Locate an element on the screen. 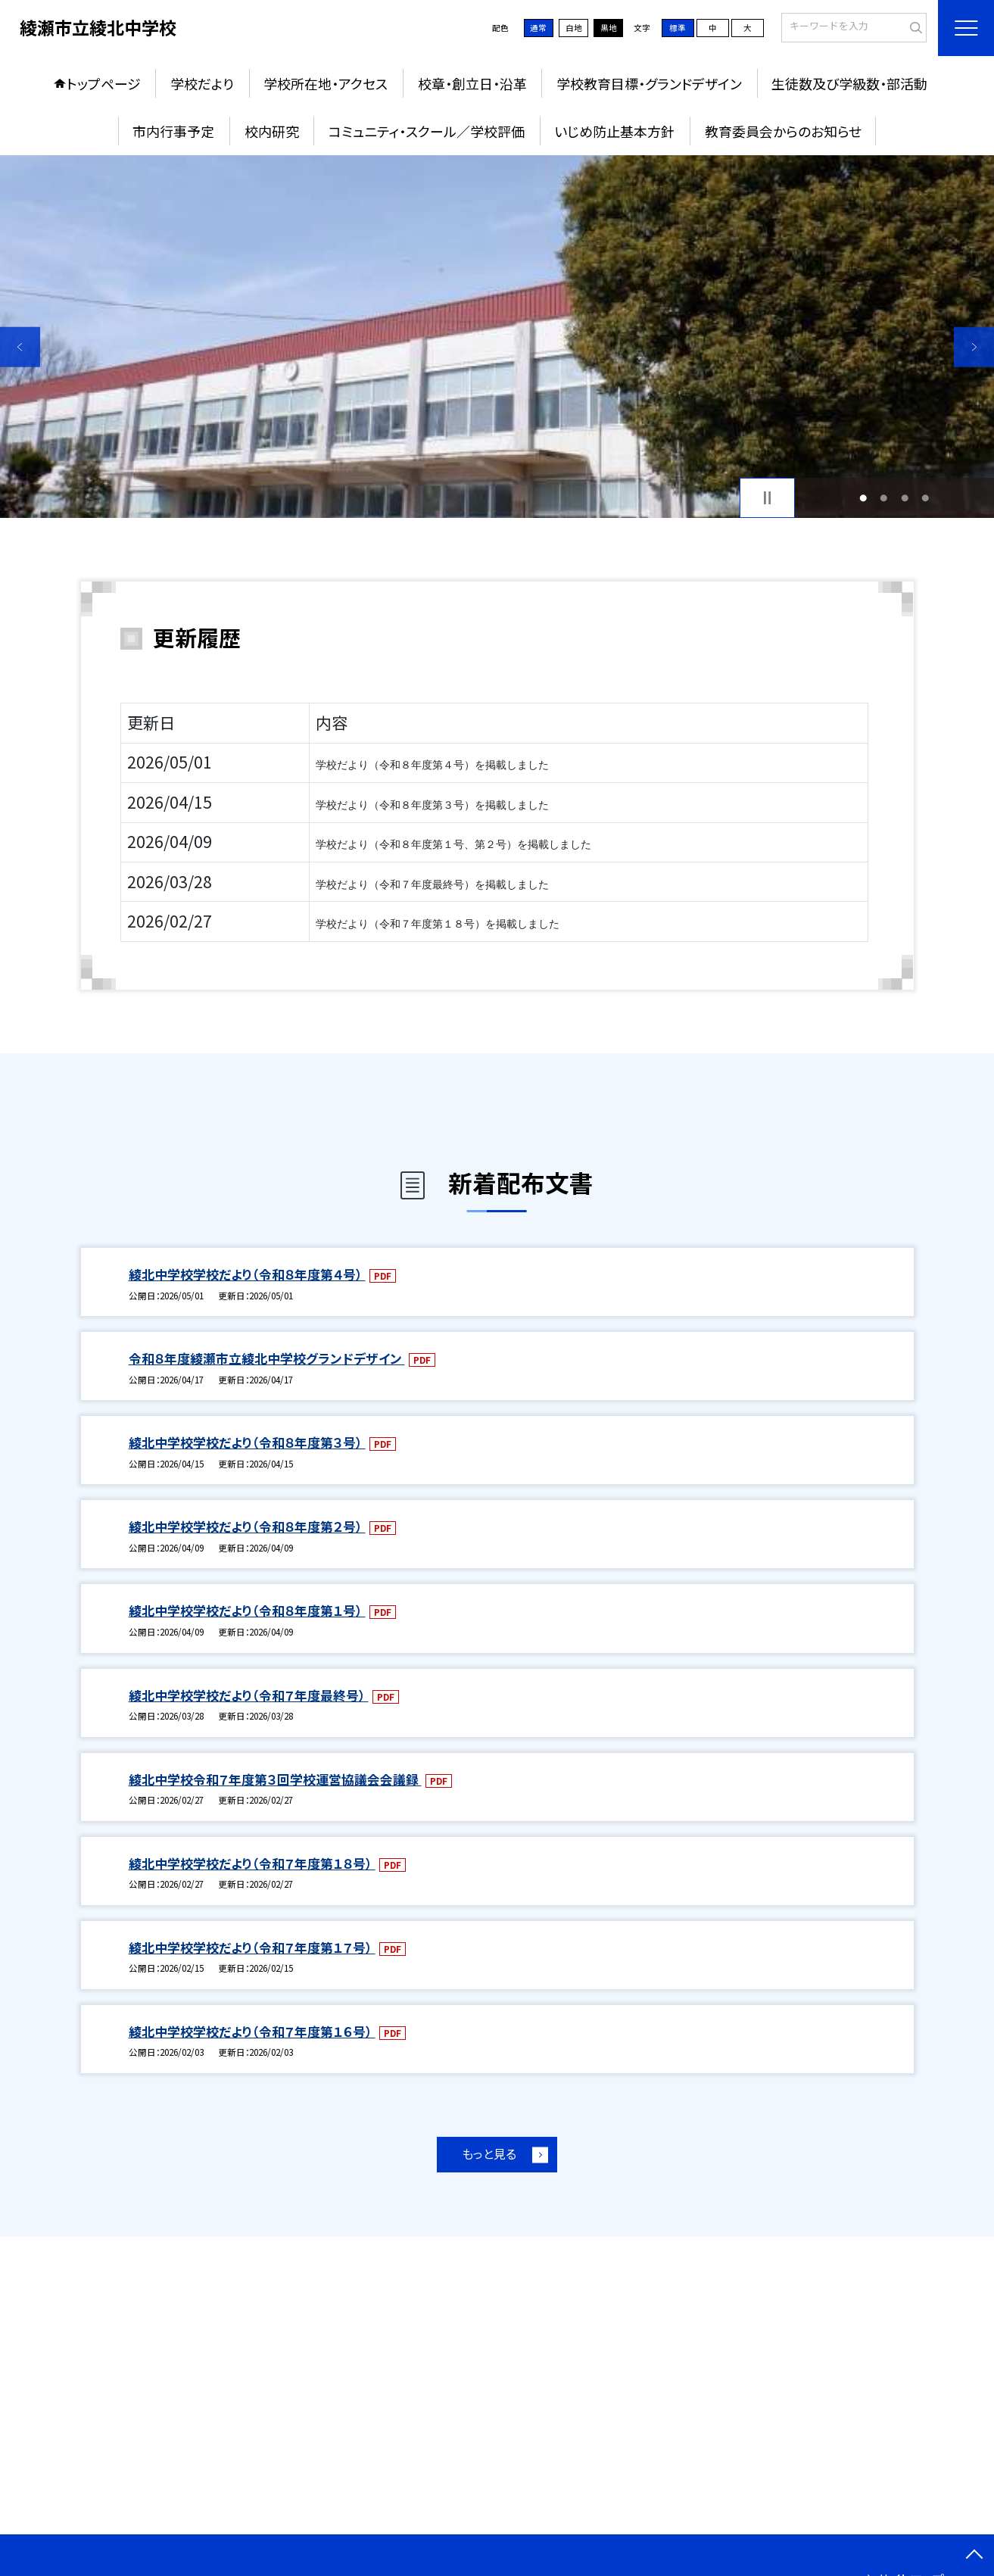  綾北中学校学校だより（令和８年度第４号） is located at coordinates (247, 1274).